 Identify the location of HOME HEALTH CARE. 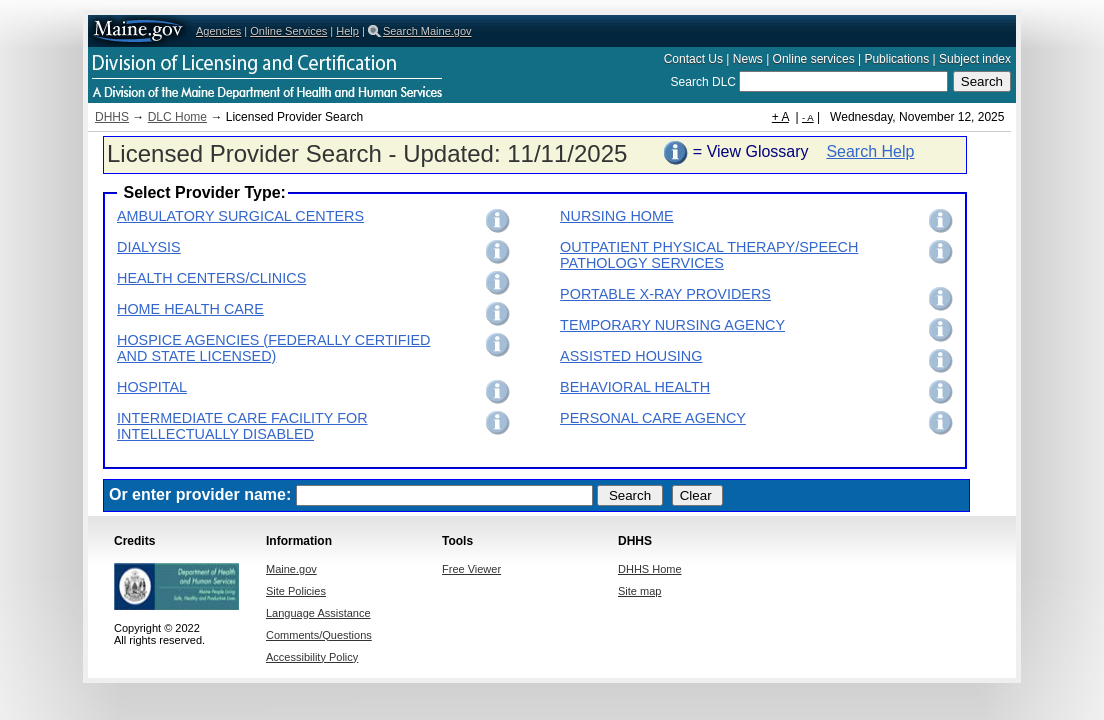
(190, 309).